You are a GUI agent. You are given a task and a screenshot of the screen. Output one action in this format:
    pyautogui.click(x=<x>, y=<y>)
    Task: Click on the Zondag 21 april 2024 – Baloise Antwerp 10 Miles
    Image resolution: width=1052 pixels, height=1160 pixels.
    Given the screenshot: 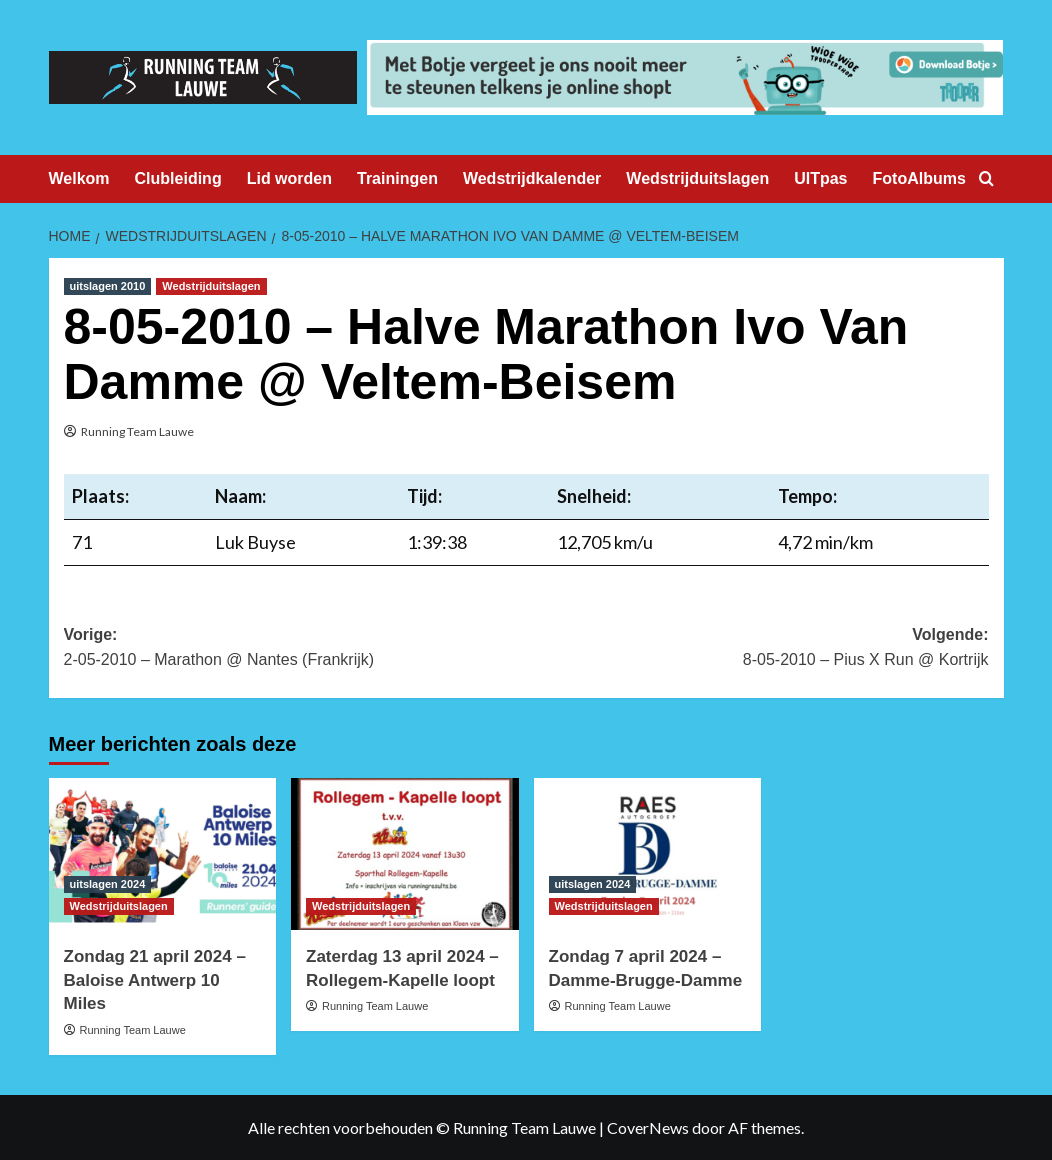 What is the action you would take?
    pyautogui.click(x=155, y=980)
    